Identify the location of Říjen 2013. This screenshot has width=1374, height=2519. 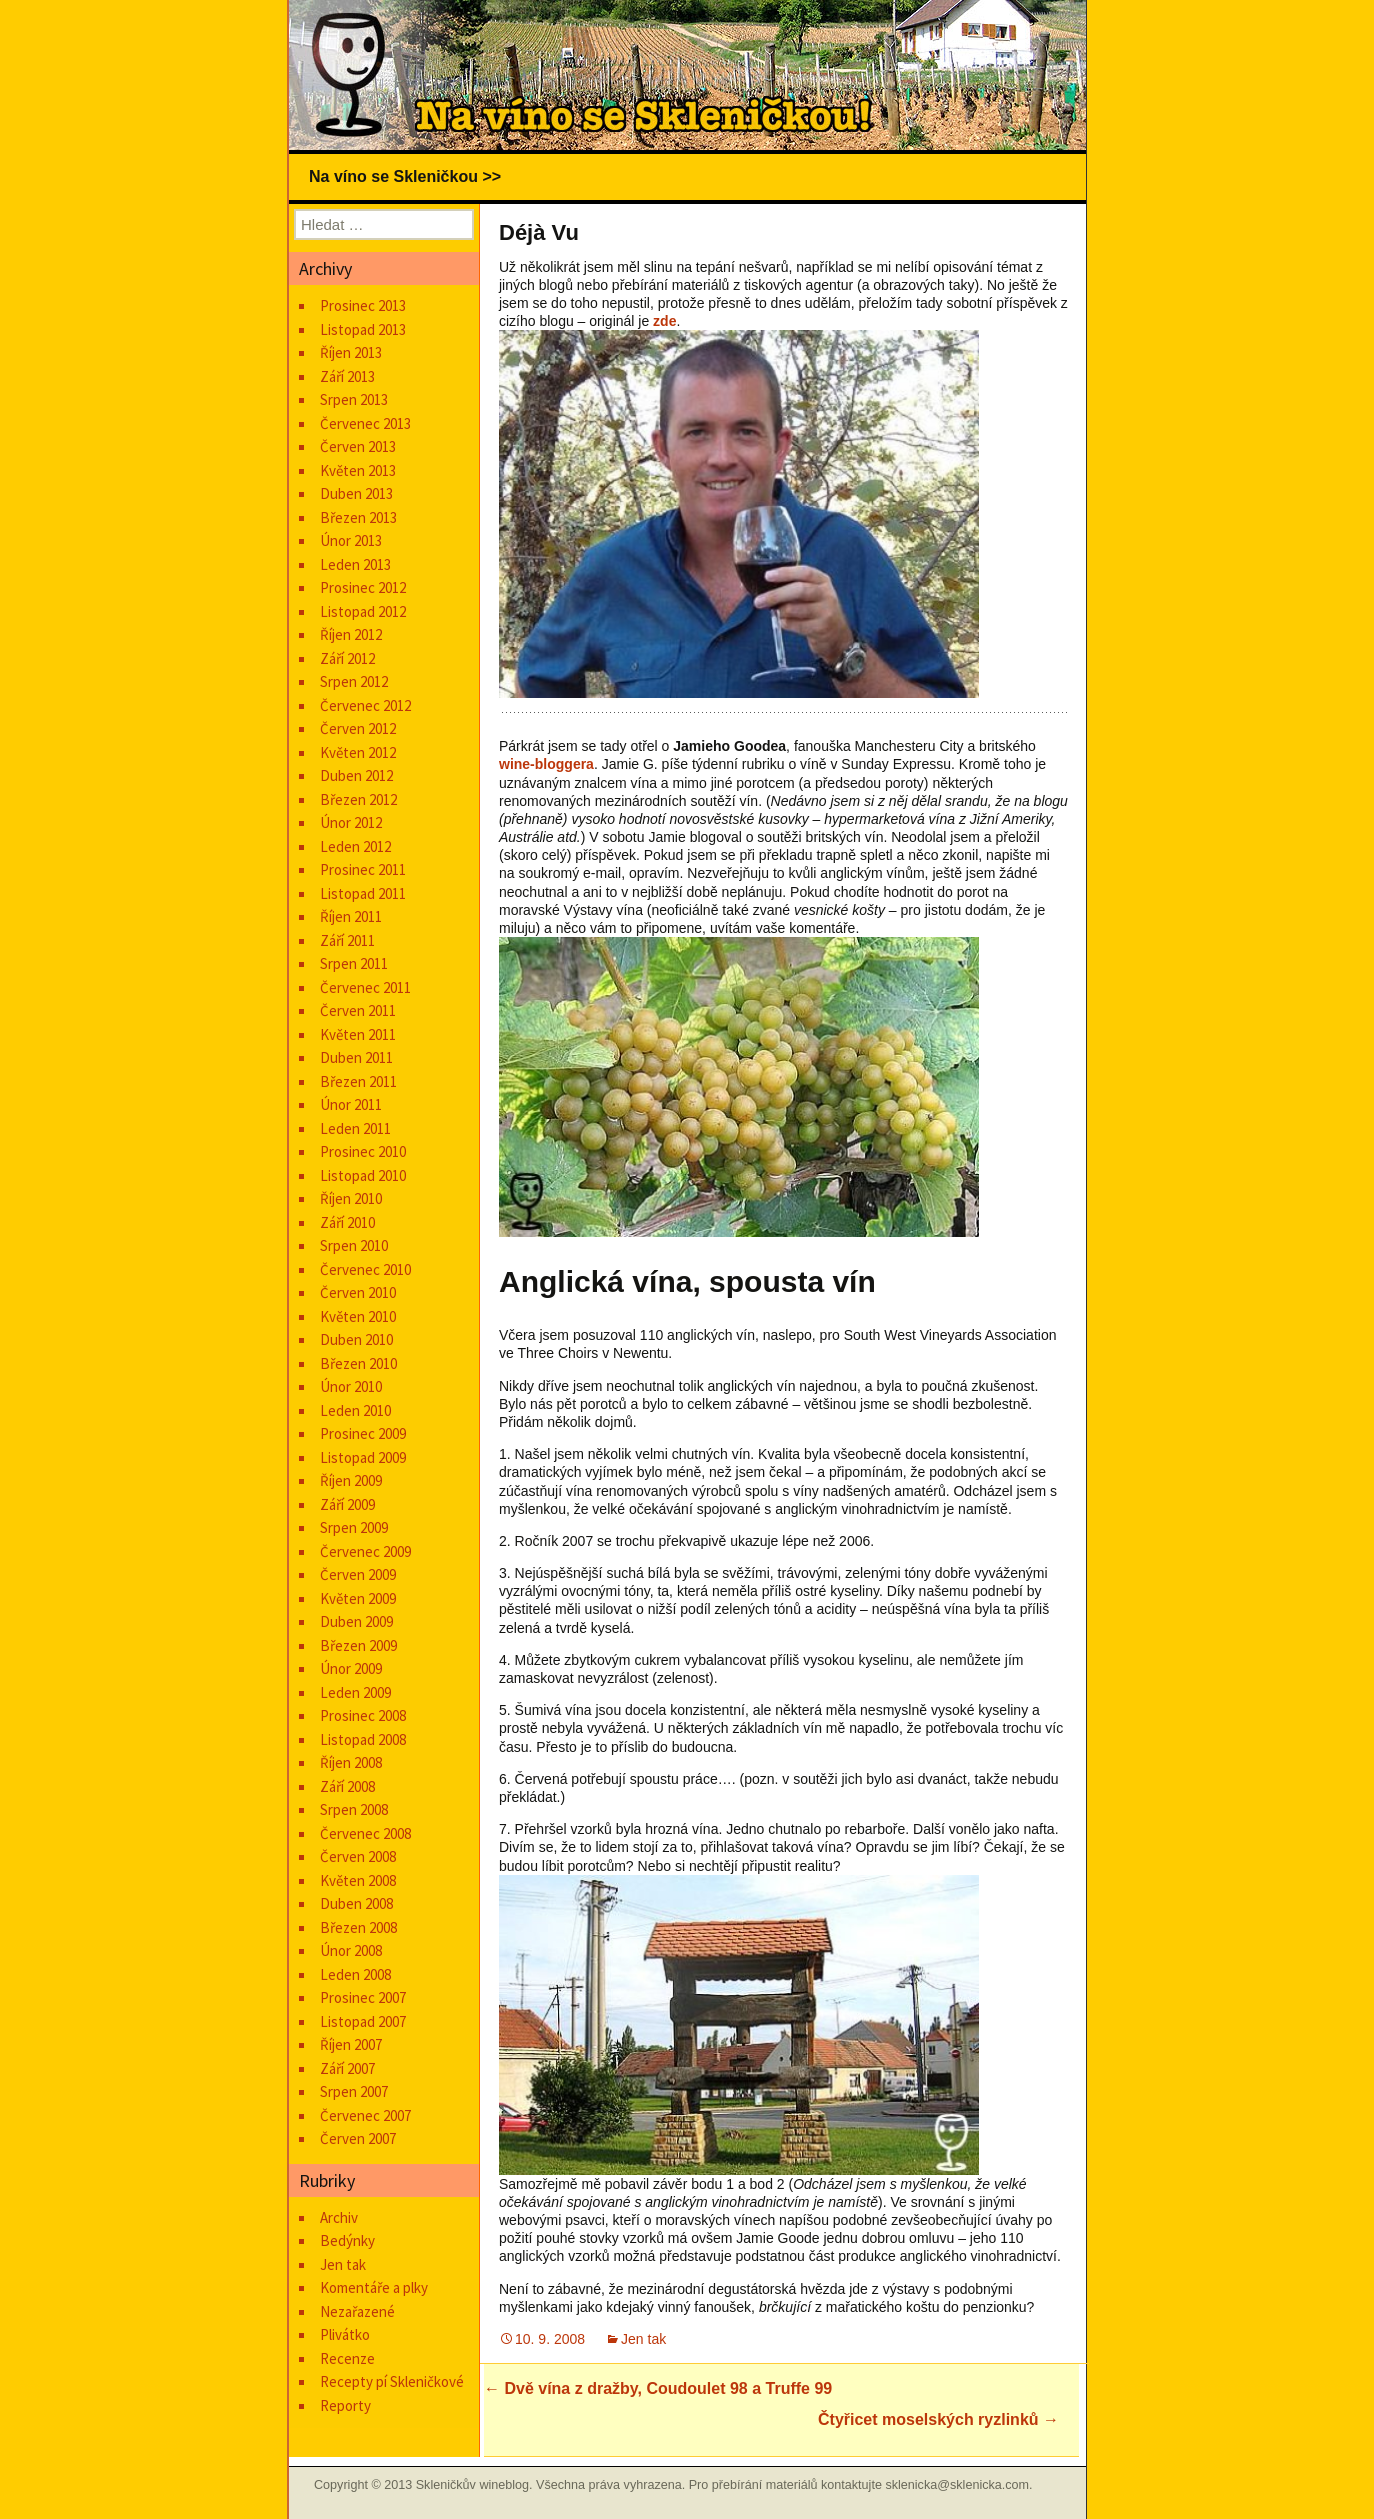
(351, 352).